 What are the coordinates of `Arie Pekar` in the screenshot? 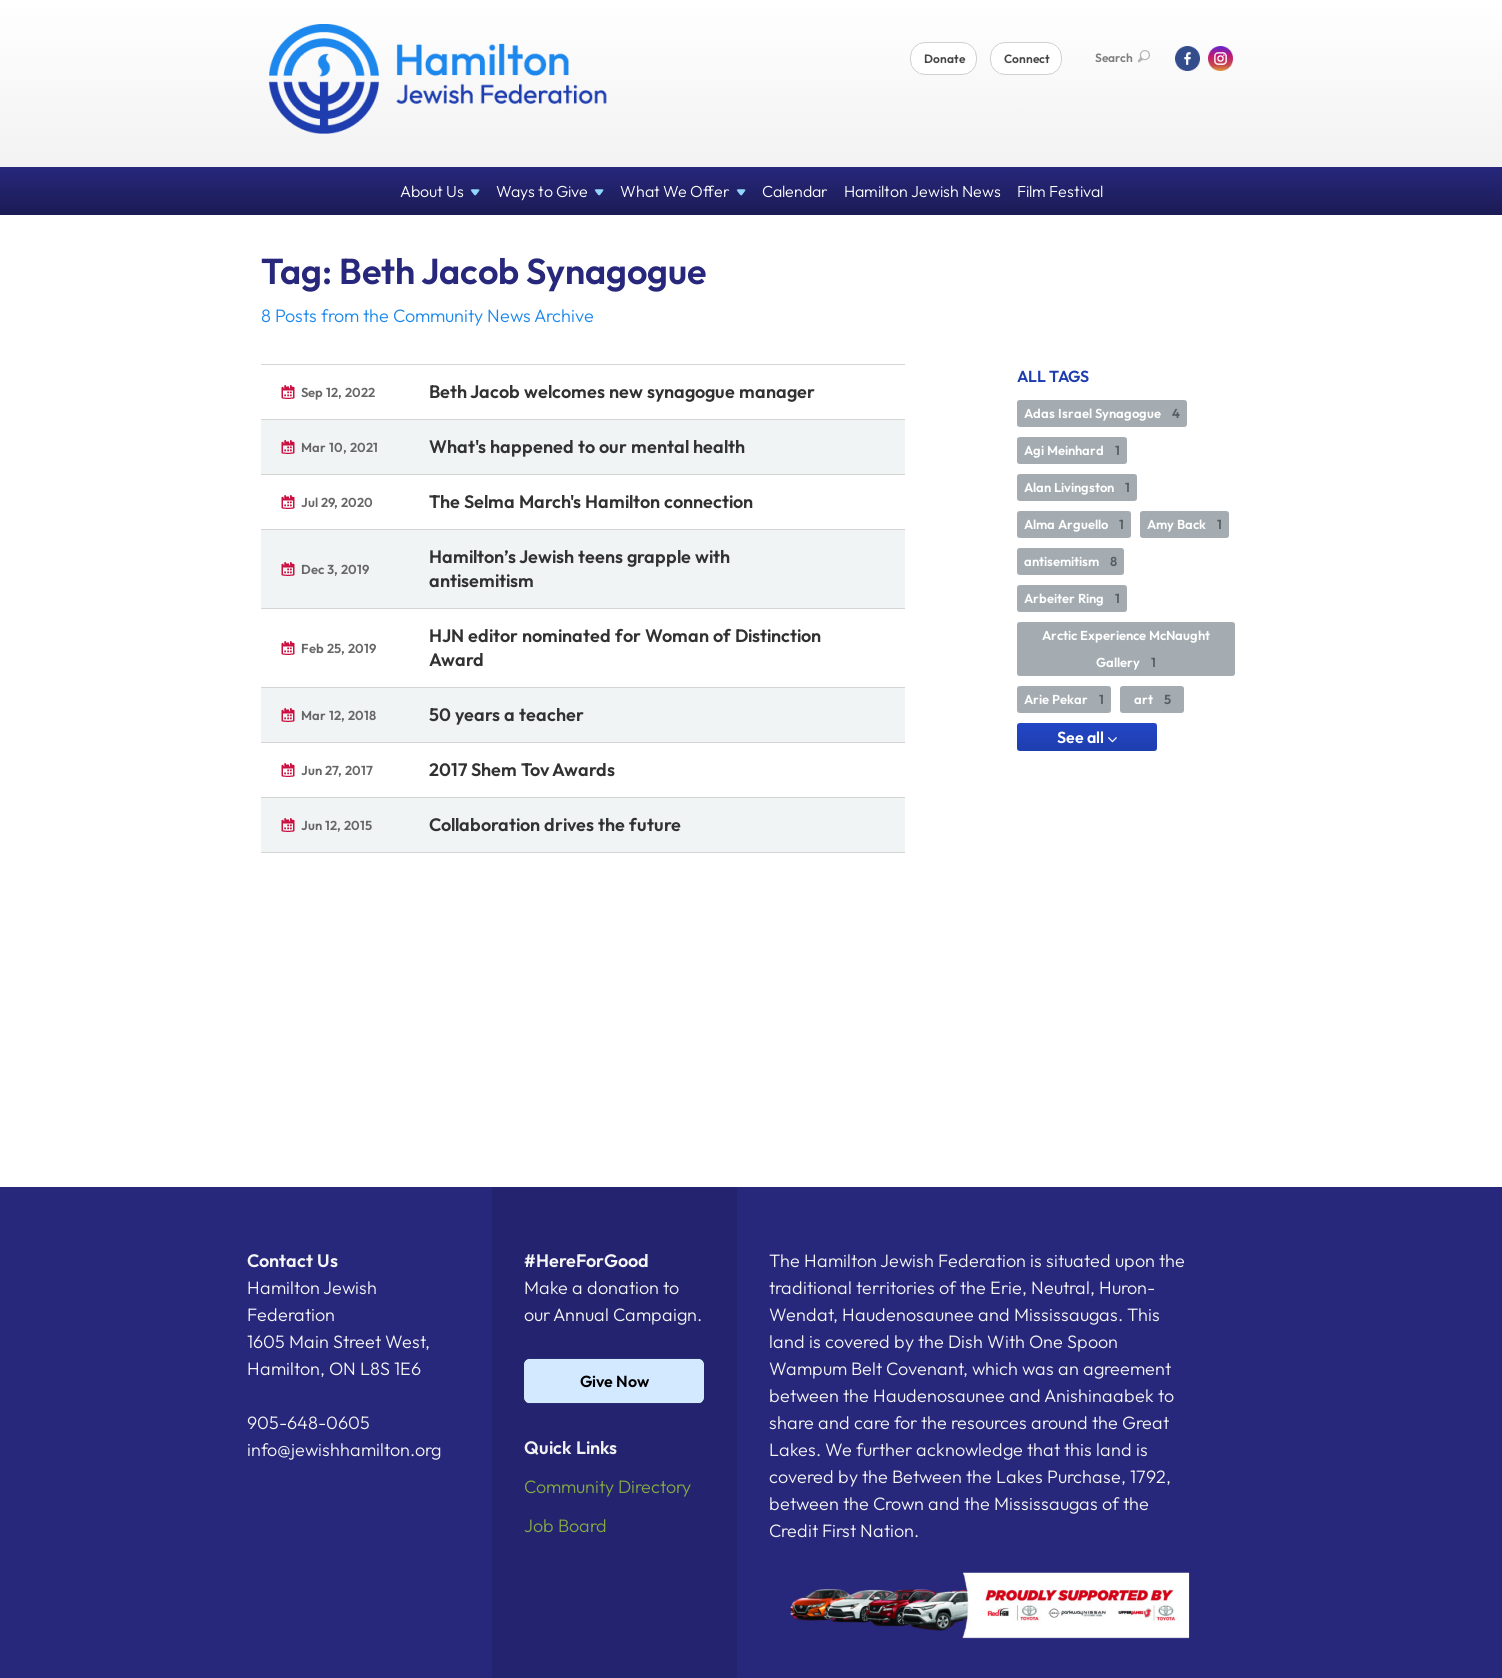 It's located at (1064, 699).